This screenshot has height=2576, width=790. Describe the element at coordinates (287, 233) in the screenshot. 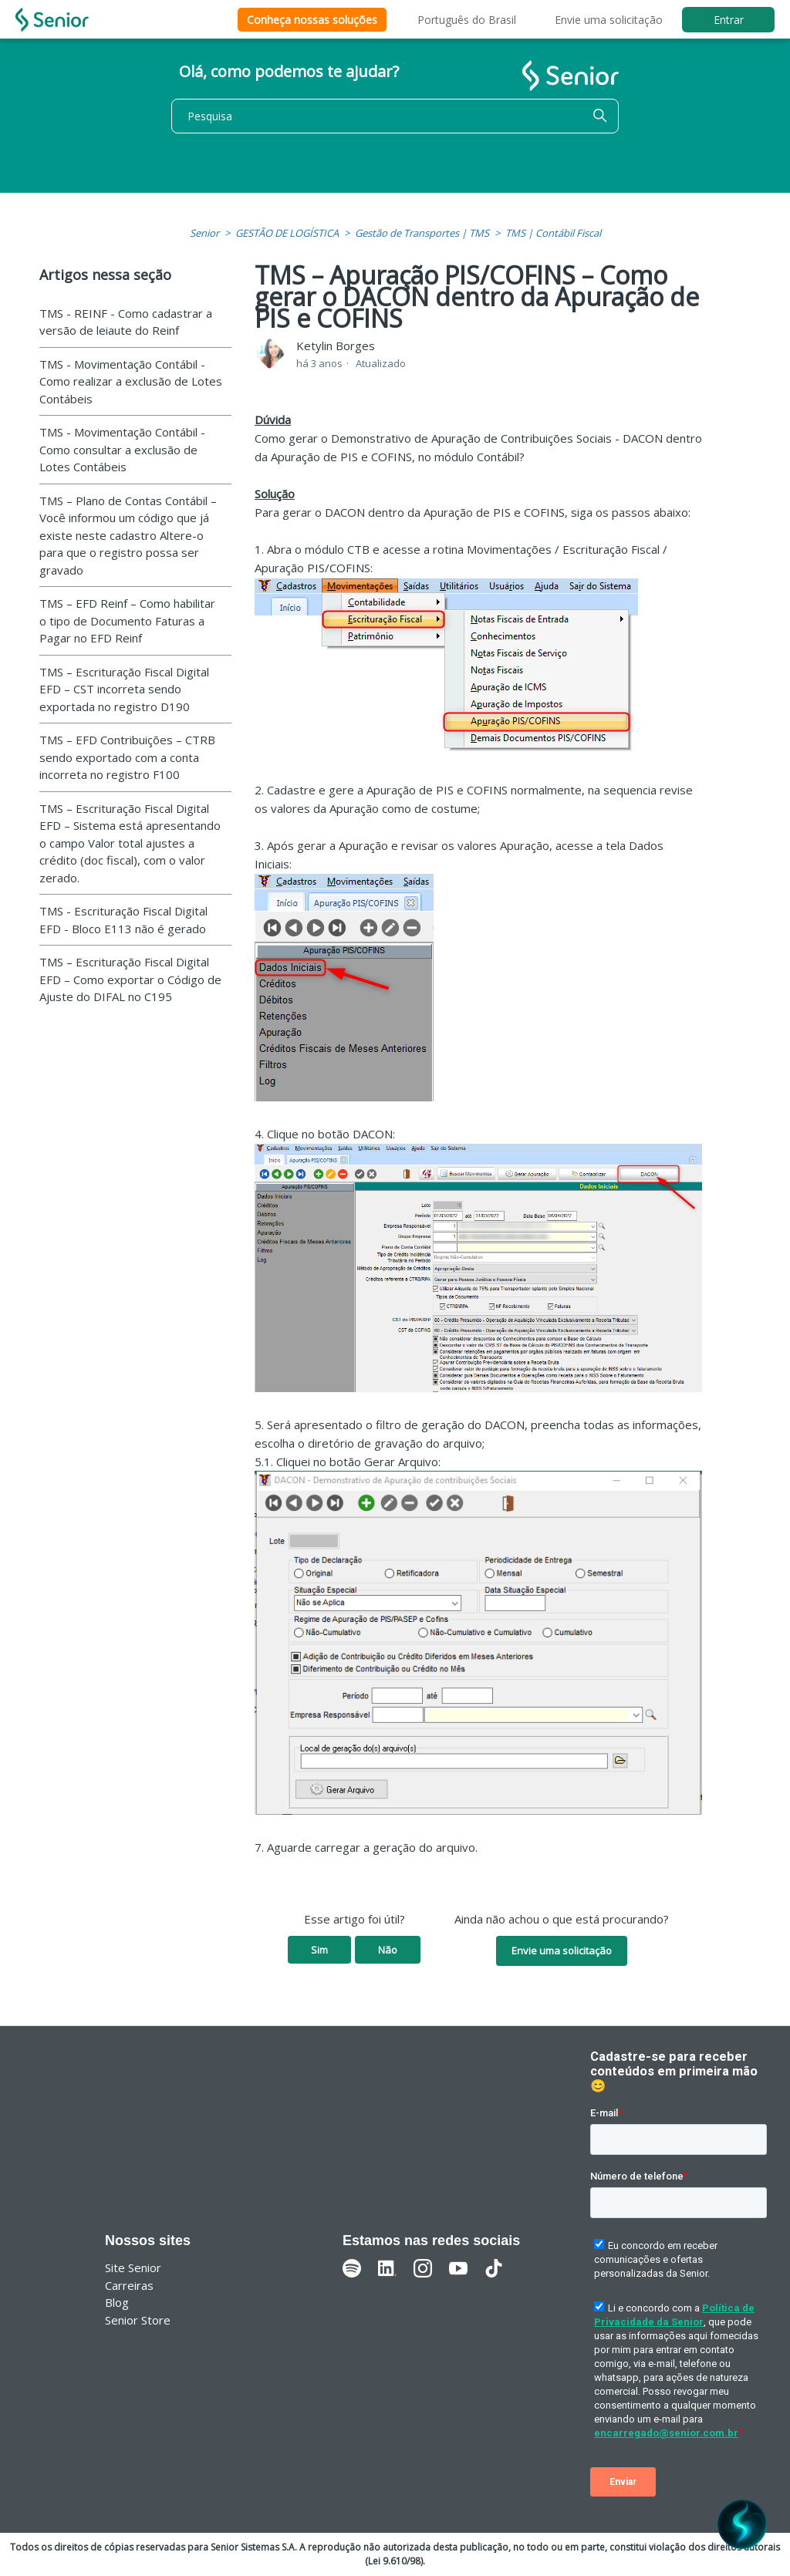

I see `GESTÃO DE LOGÍSTICA` at that location.